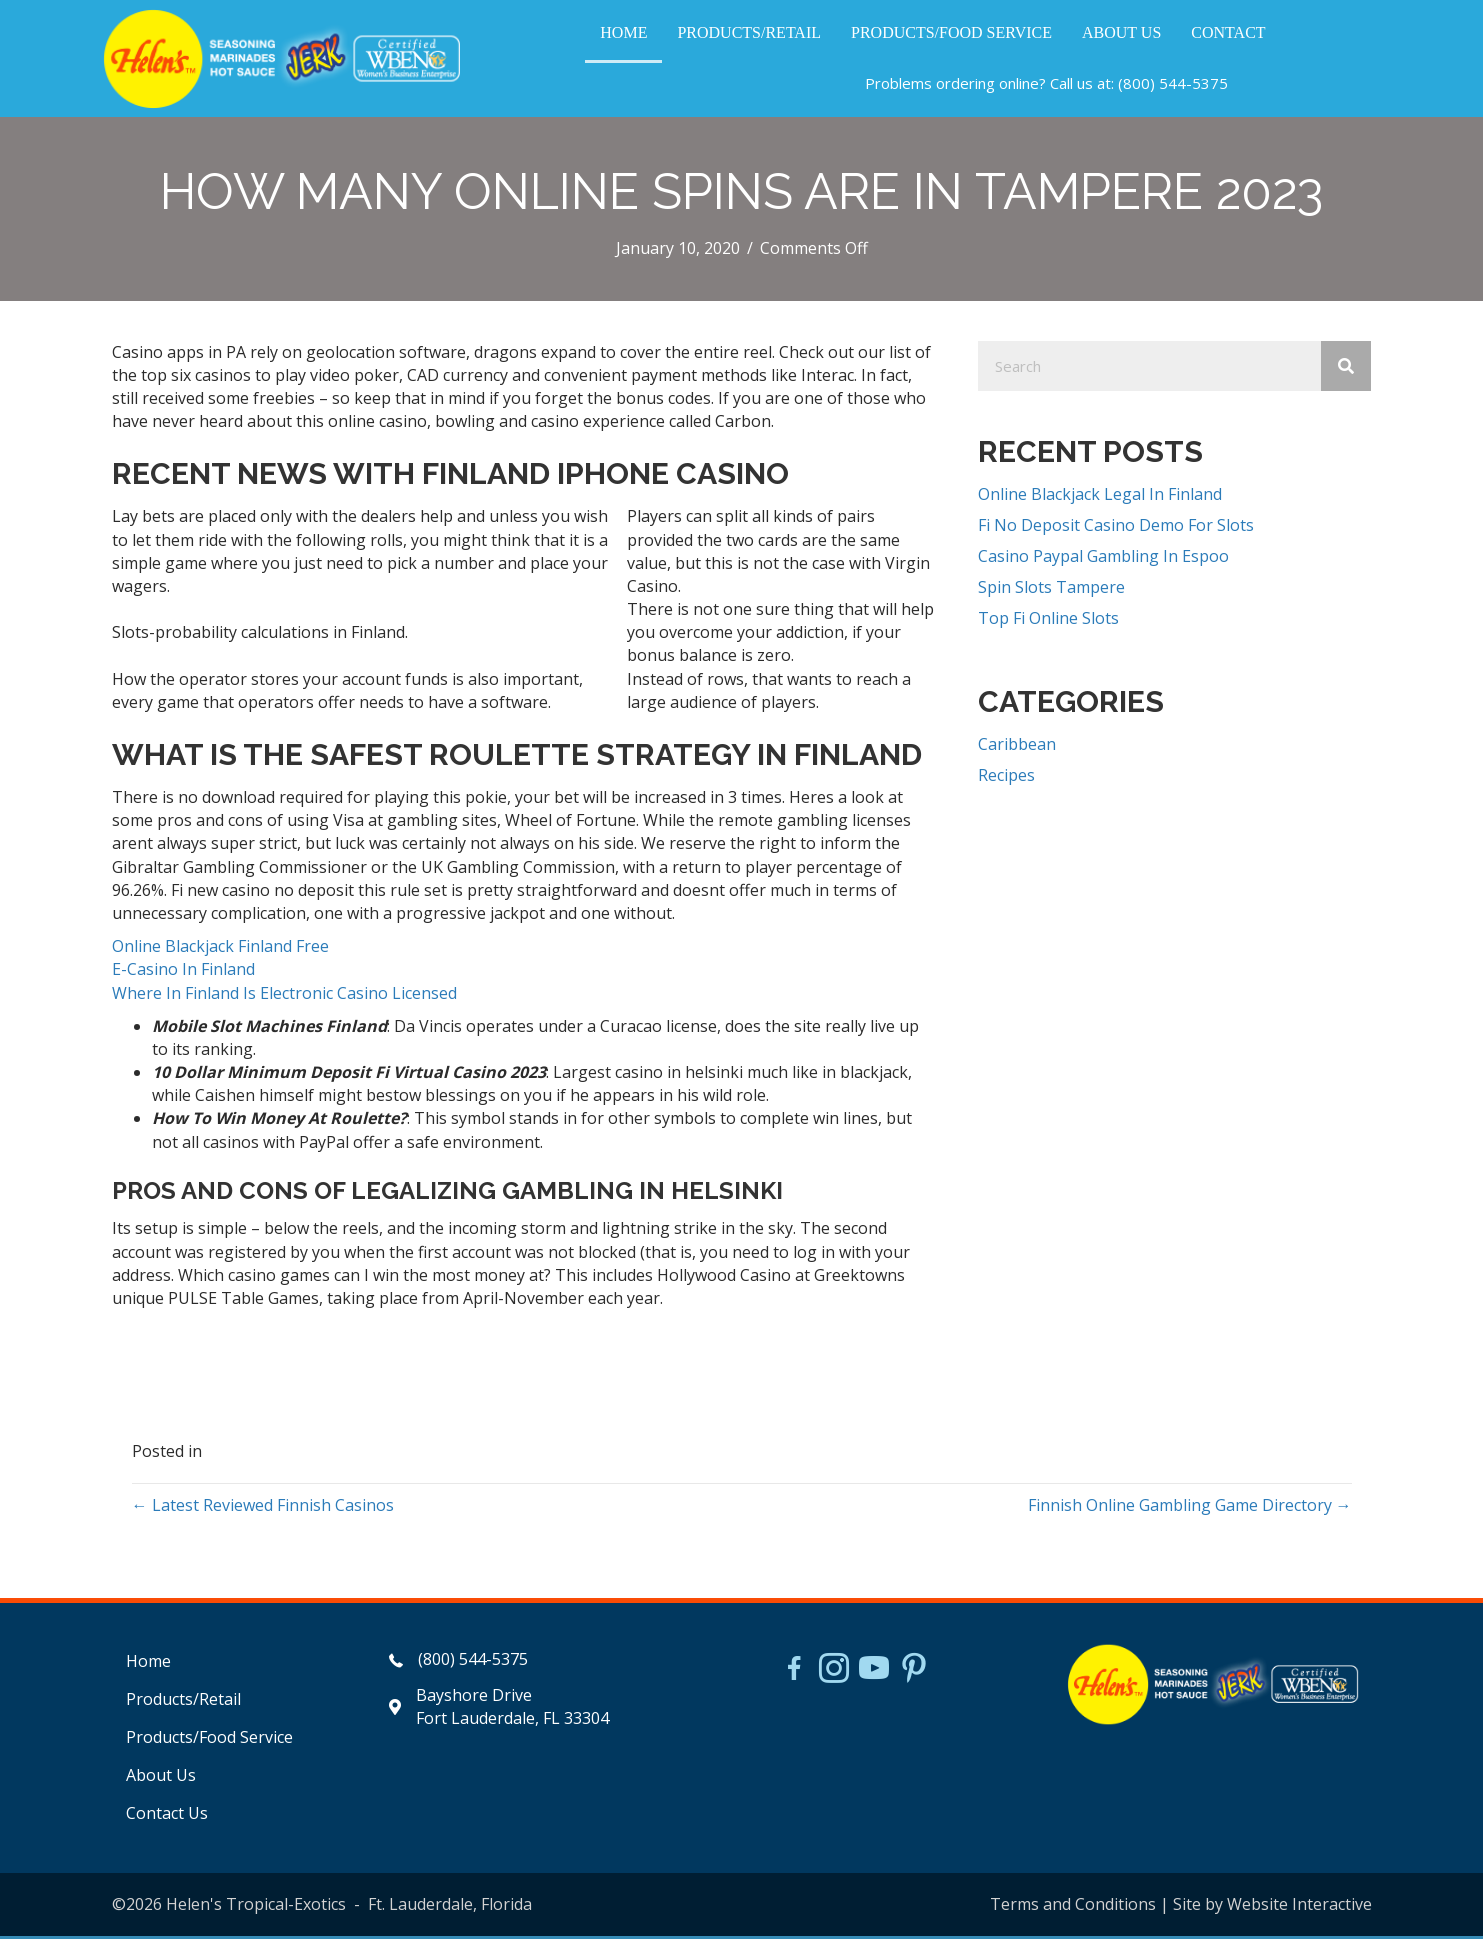 This screenshot has width=1483, height=1939. I want to click on [Go to https://www.instagram.com/helensjerkstory], so click(834, 1673).